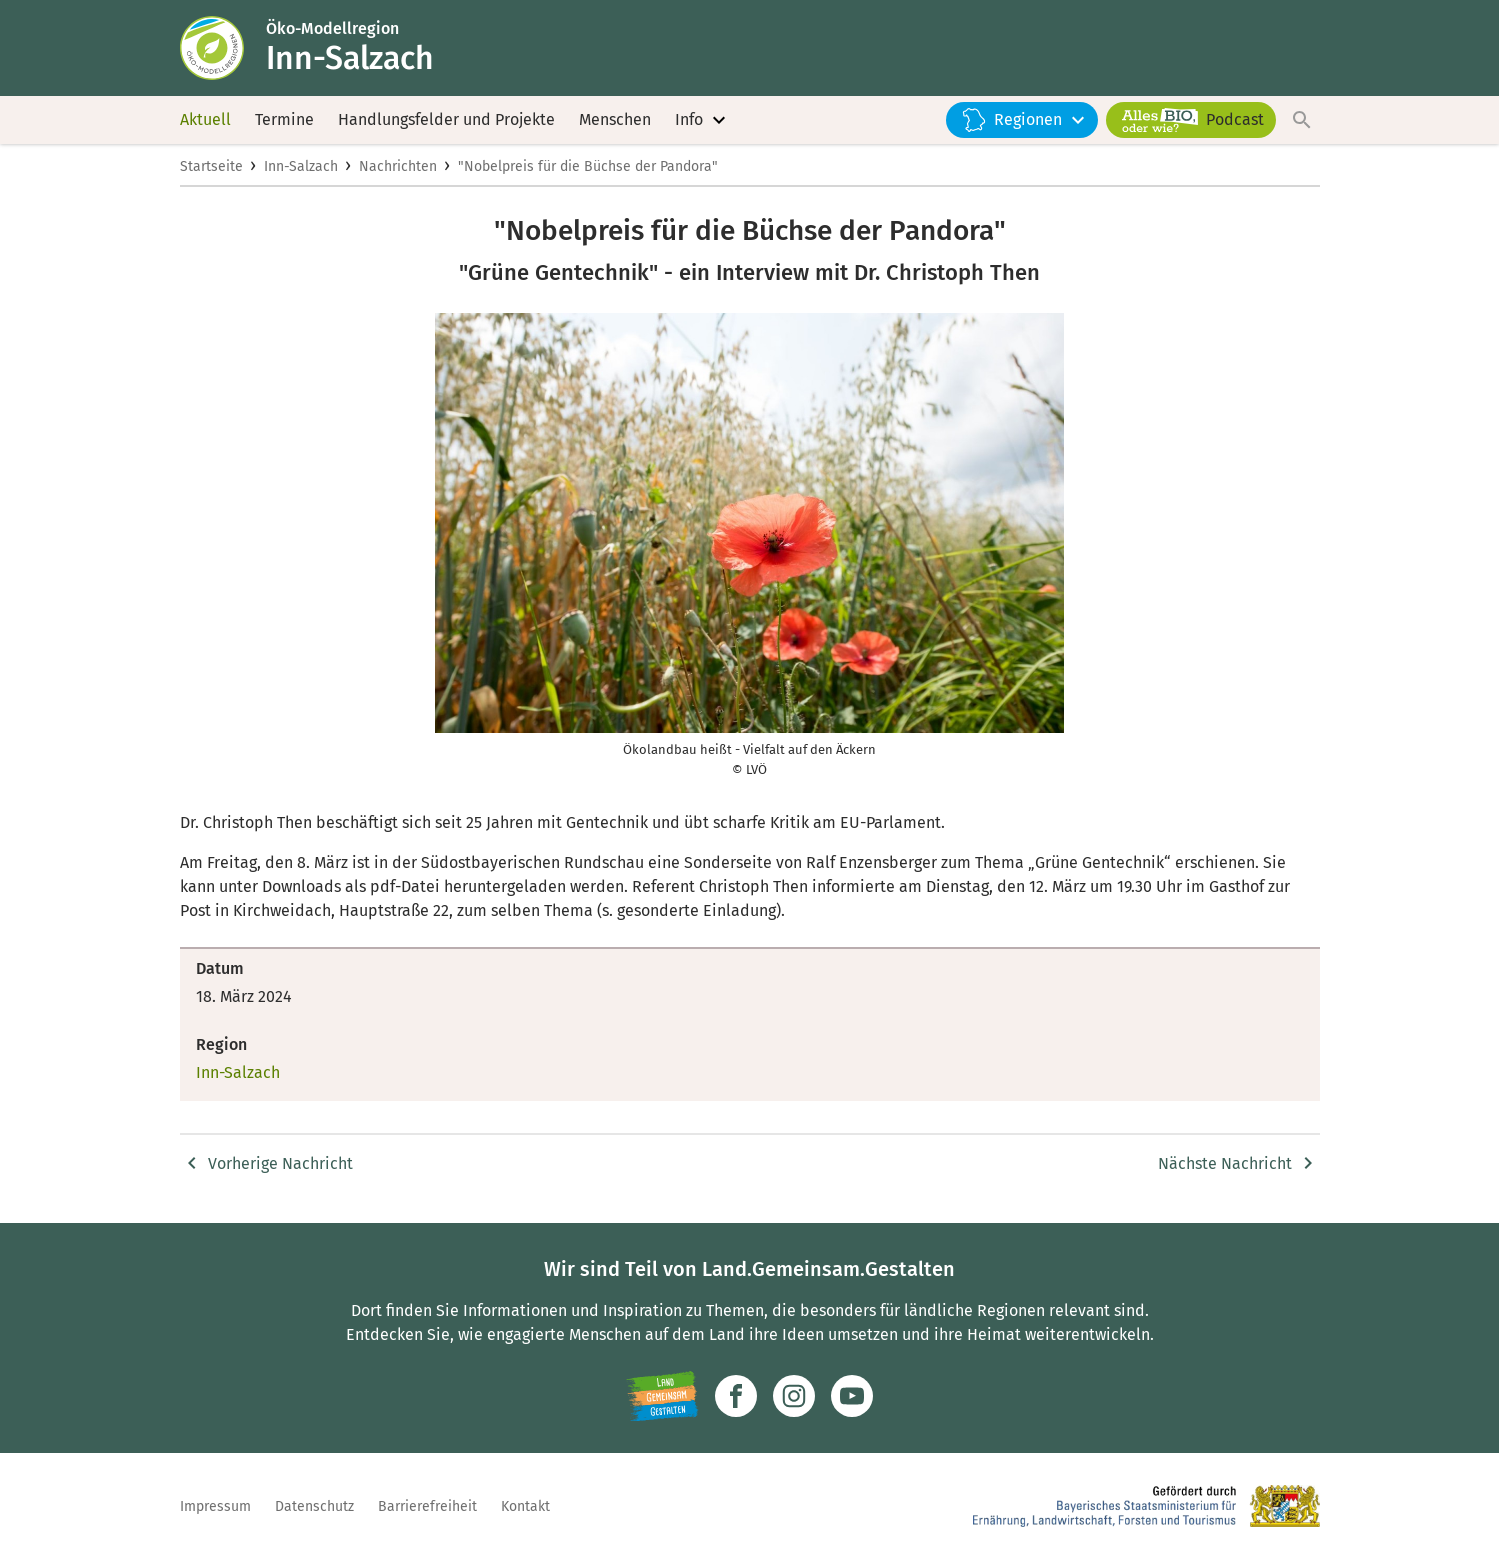 Image resolution: width=1499 pixels, height=1559 pixels. What do you see at coordinates (662, 1396) in the screenshot?
I see `[Zur Website Infoportal Ländlicher Raum und Landwentwicklung]` at bounding box center [662, 1396].